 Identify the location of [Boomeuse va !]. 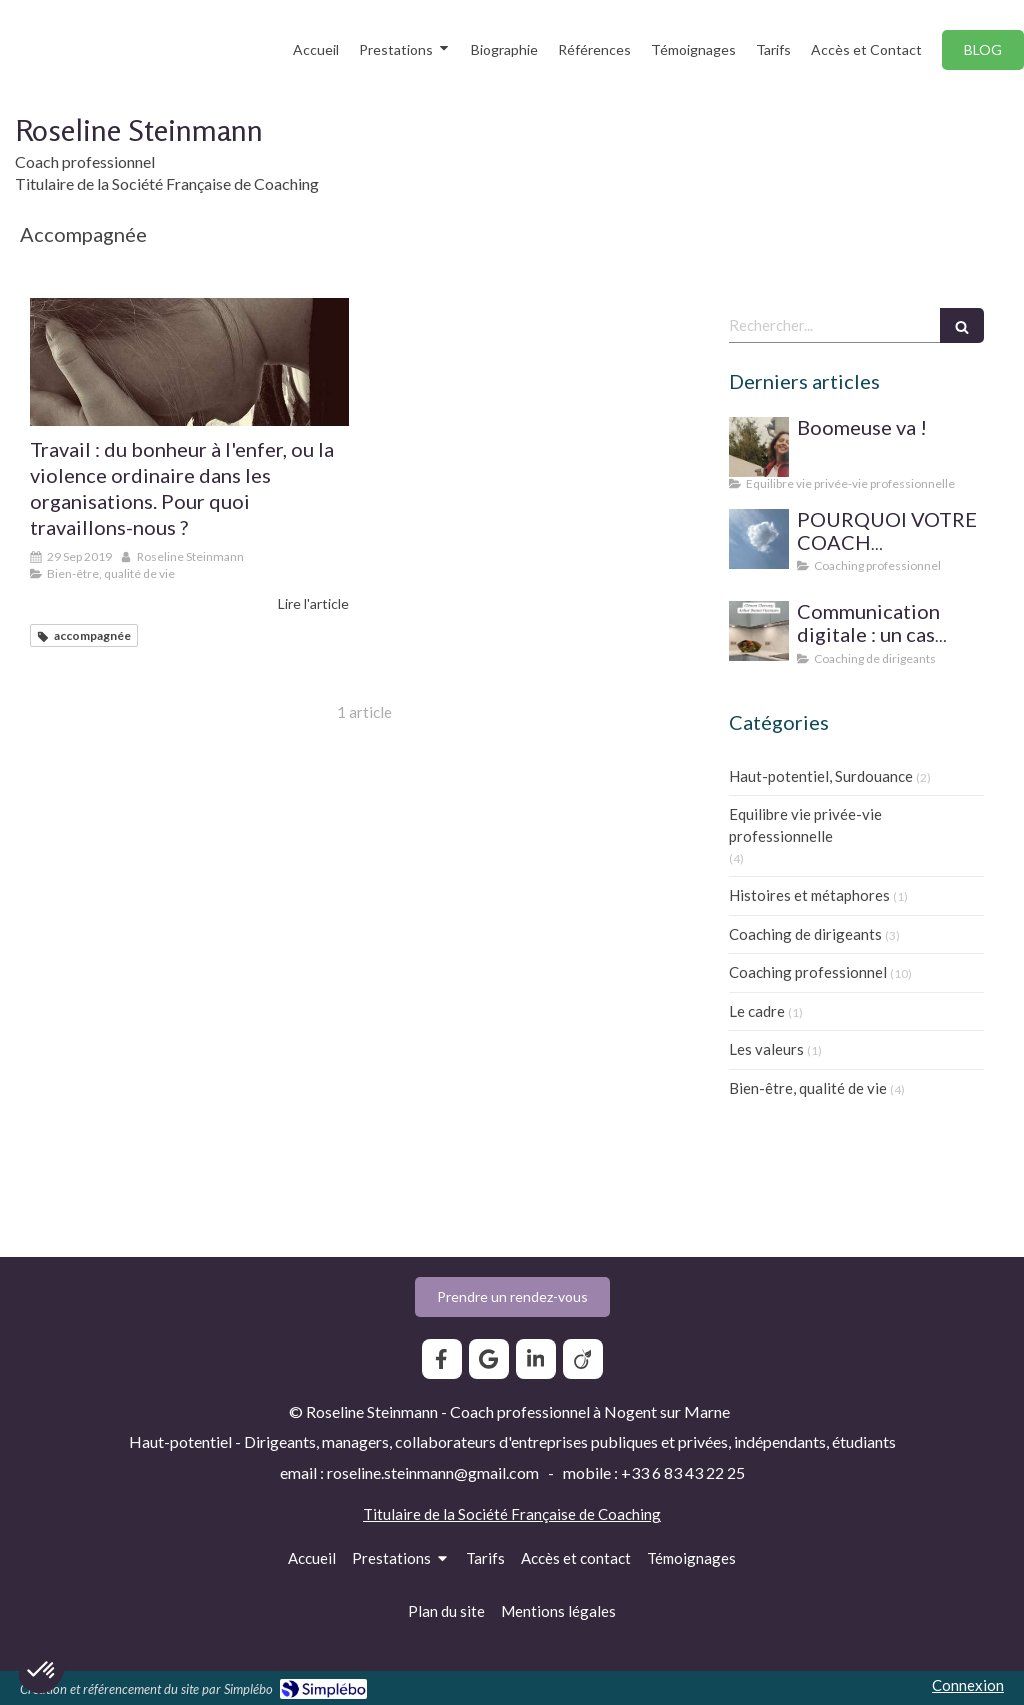
(759, 447).